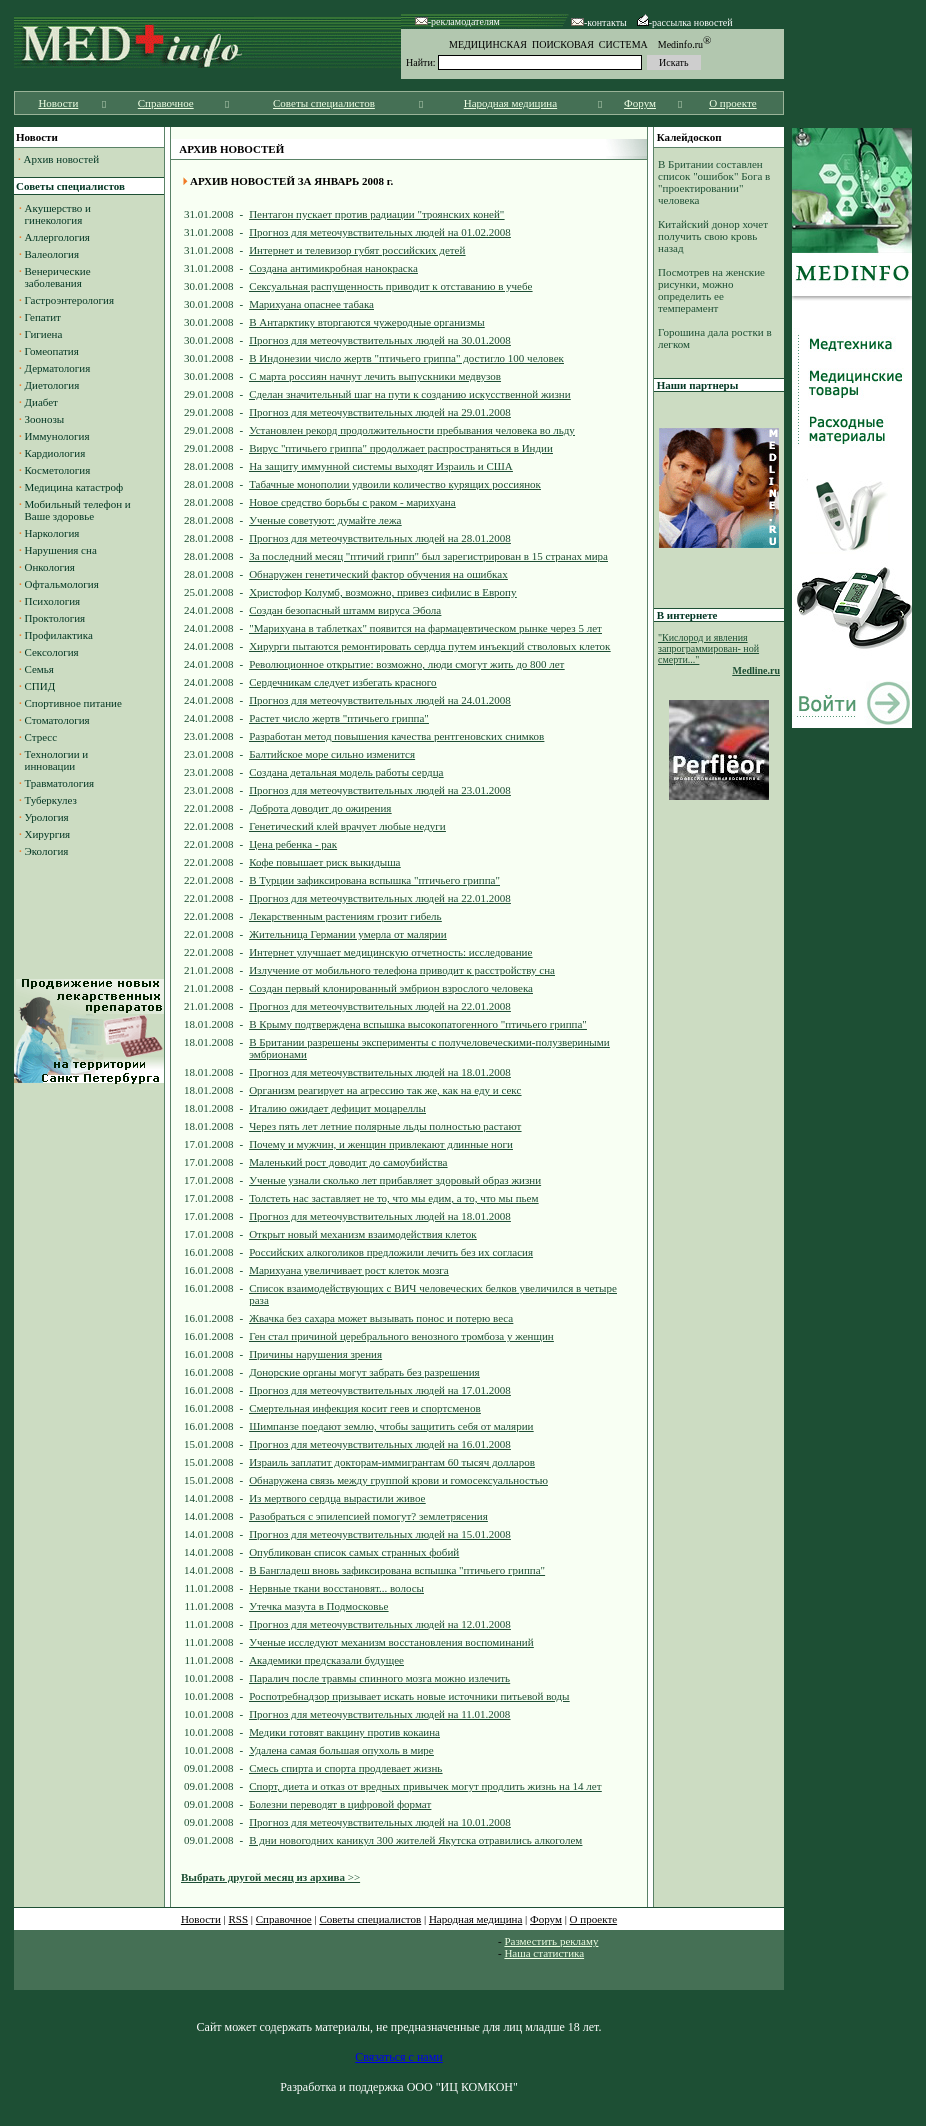 Image resolution: width=926 pixels, height=2126 pixels. I want to click on Наша статистика, so click(544, 1953).